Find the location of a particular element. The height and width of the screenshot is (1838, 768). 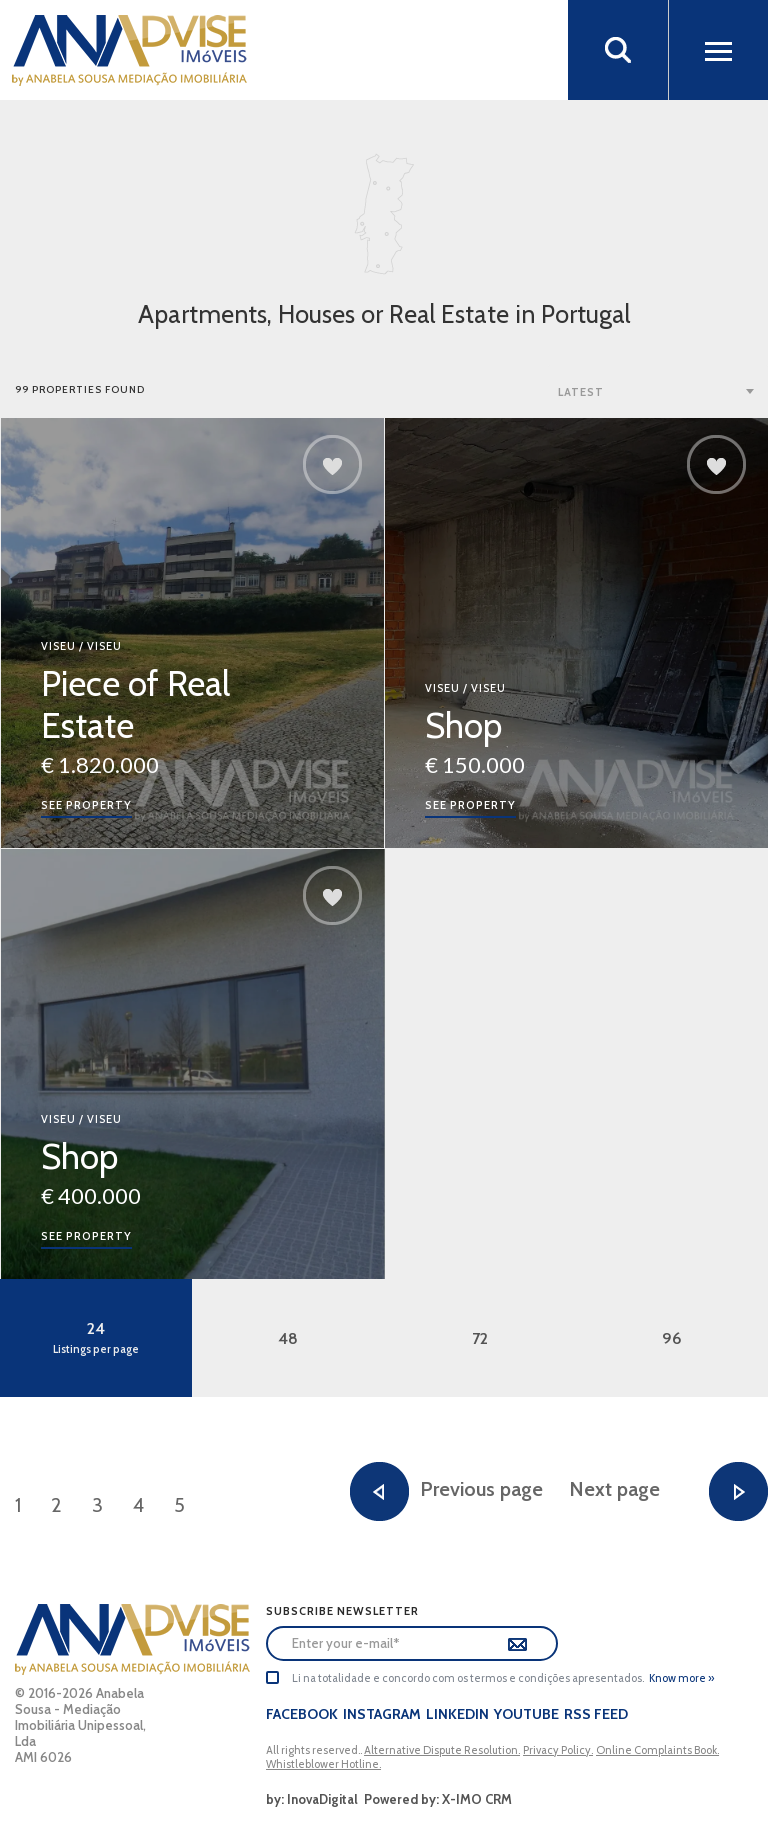

Rss Feed is located at coordinates (596, 1714).